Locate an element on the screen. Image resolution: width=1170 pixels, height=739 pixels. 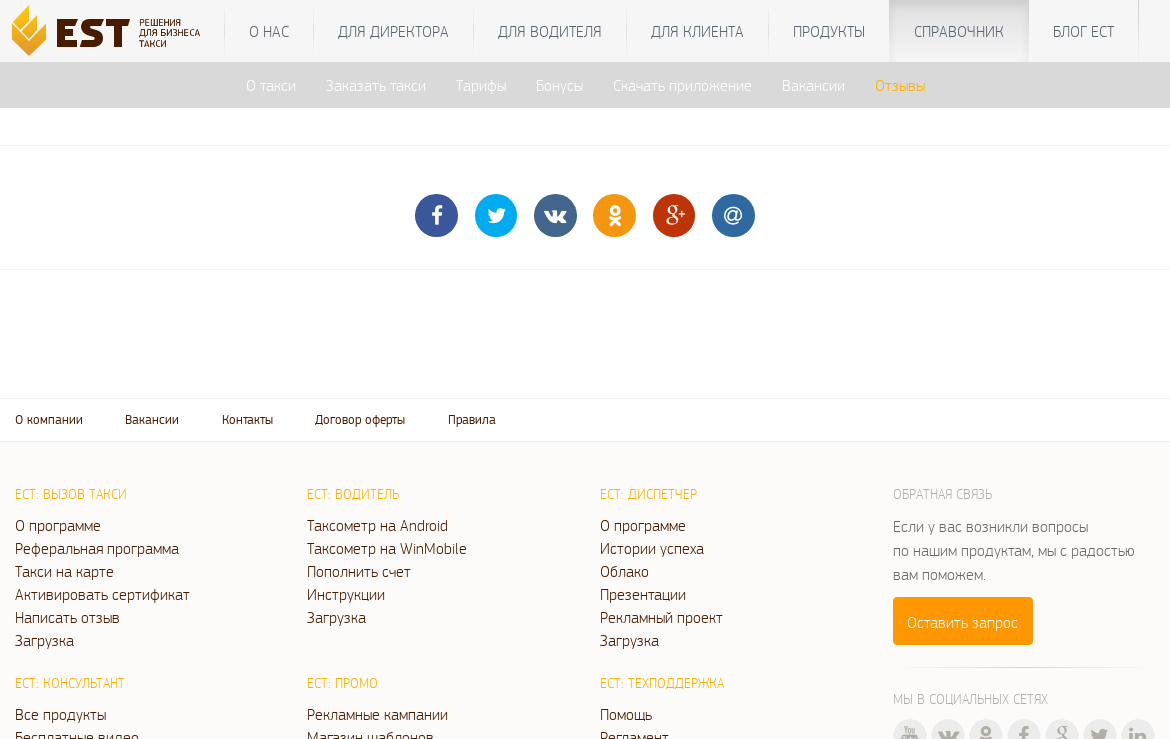
Инструкции is located at coordinates (346, 594).